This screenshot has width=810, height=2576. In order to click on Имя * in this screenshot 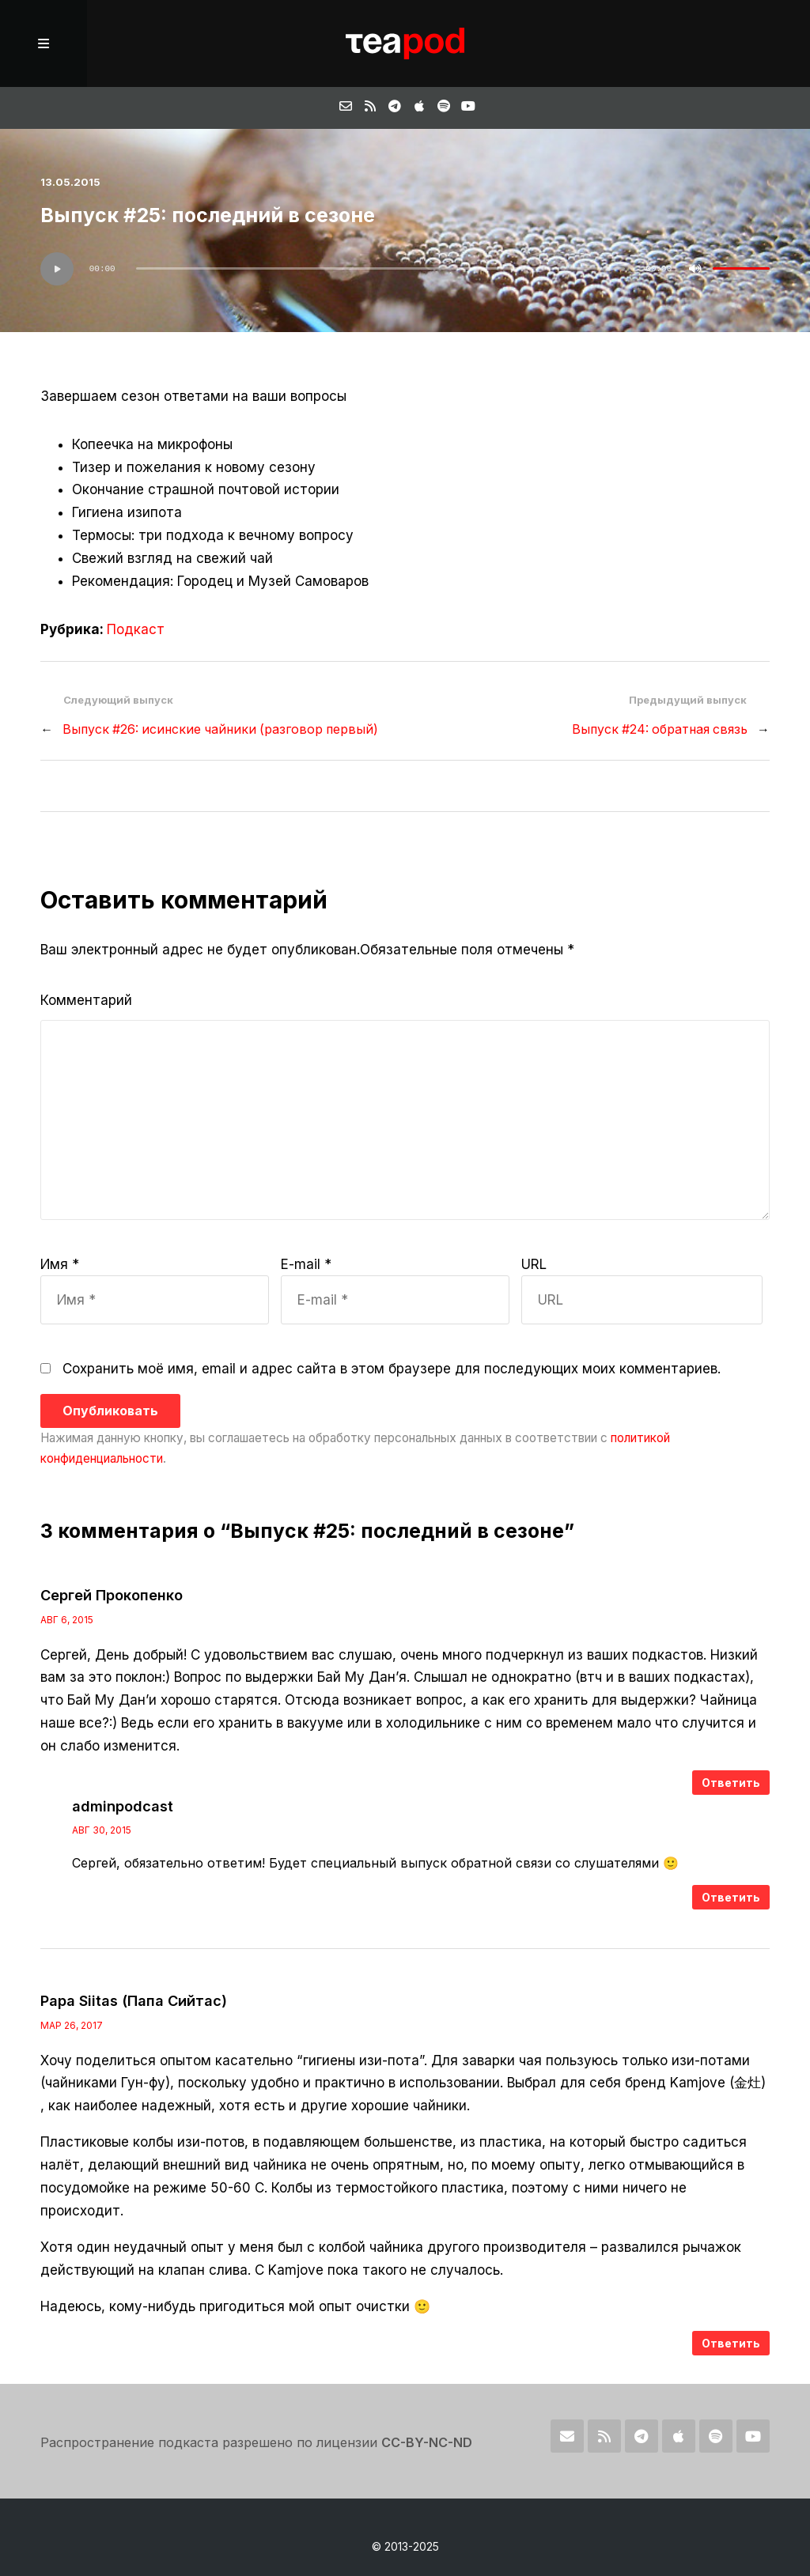, I will do `click(59, 1264)`.